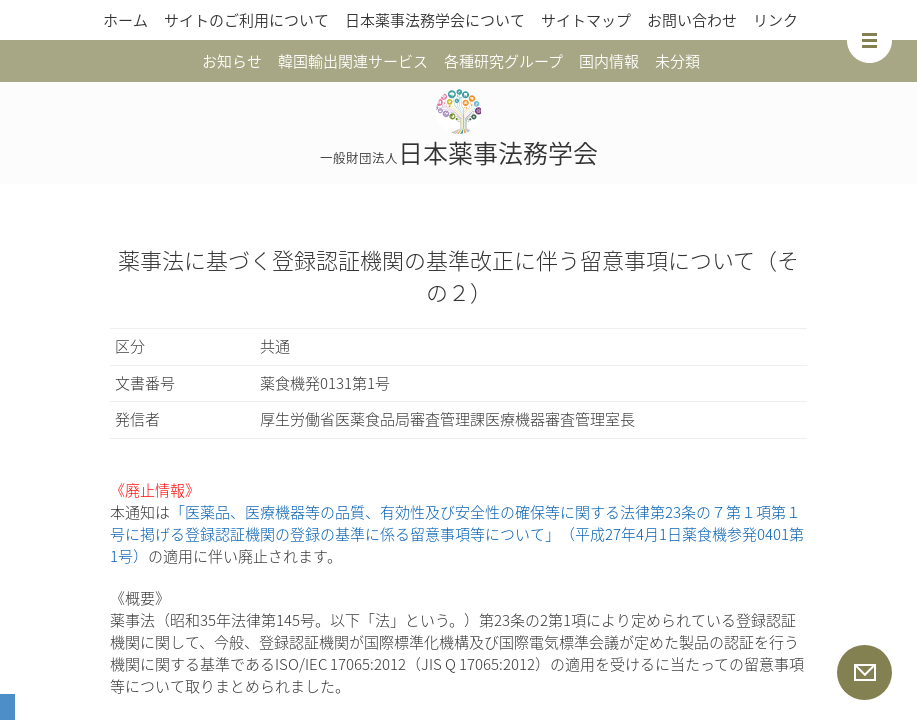  I want to click on お問い合わせ, so click(692, 20).